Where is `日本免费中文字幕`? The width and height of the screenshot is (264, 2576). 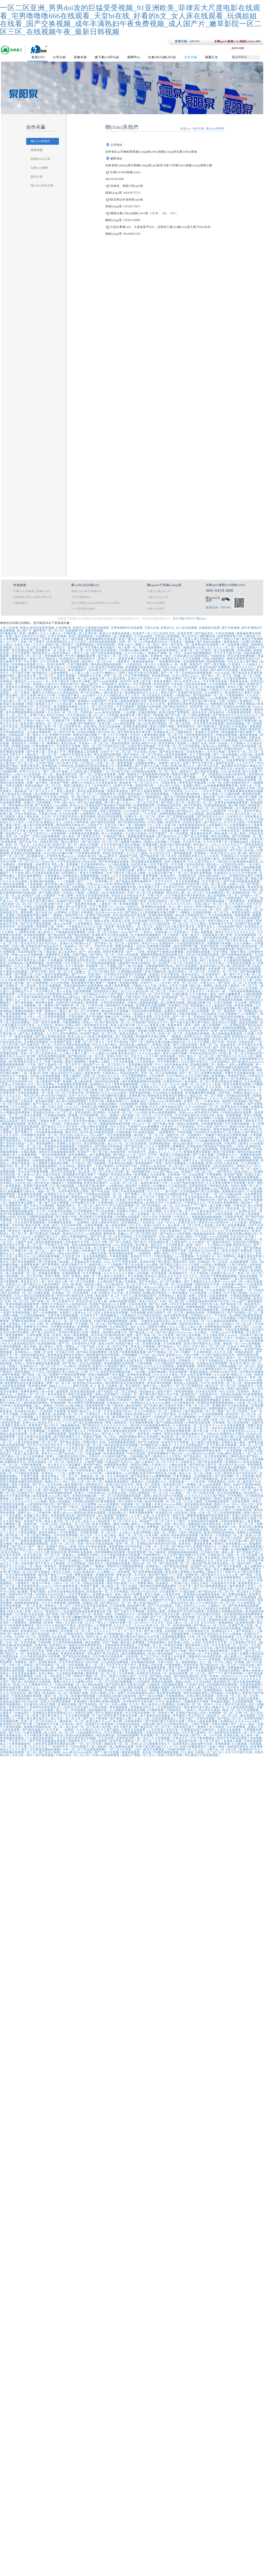
日本免费中文字幕 is located at coordinates (83, 1202).